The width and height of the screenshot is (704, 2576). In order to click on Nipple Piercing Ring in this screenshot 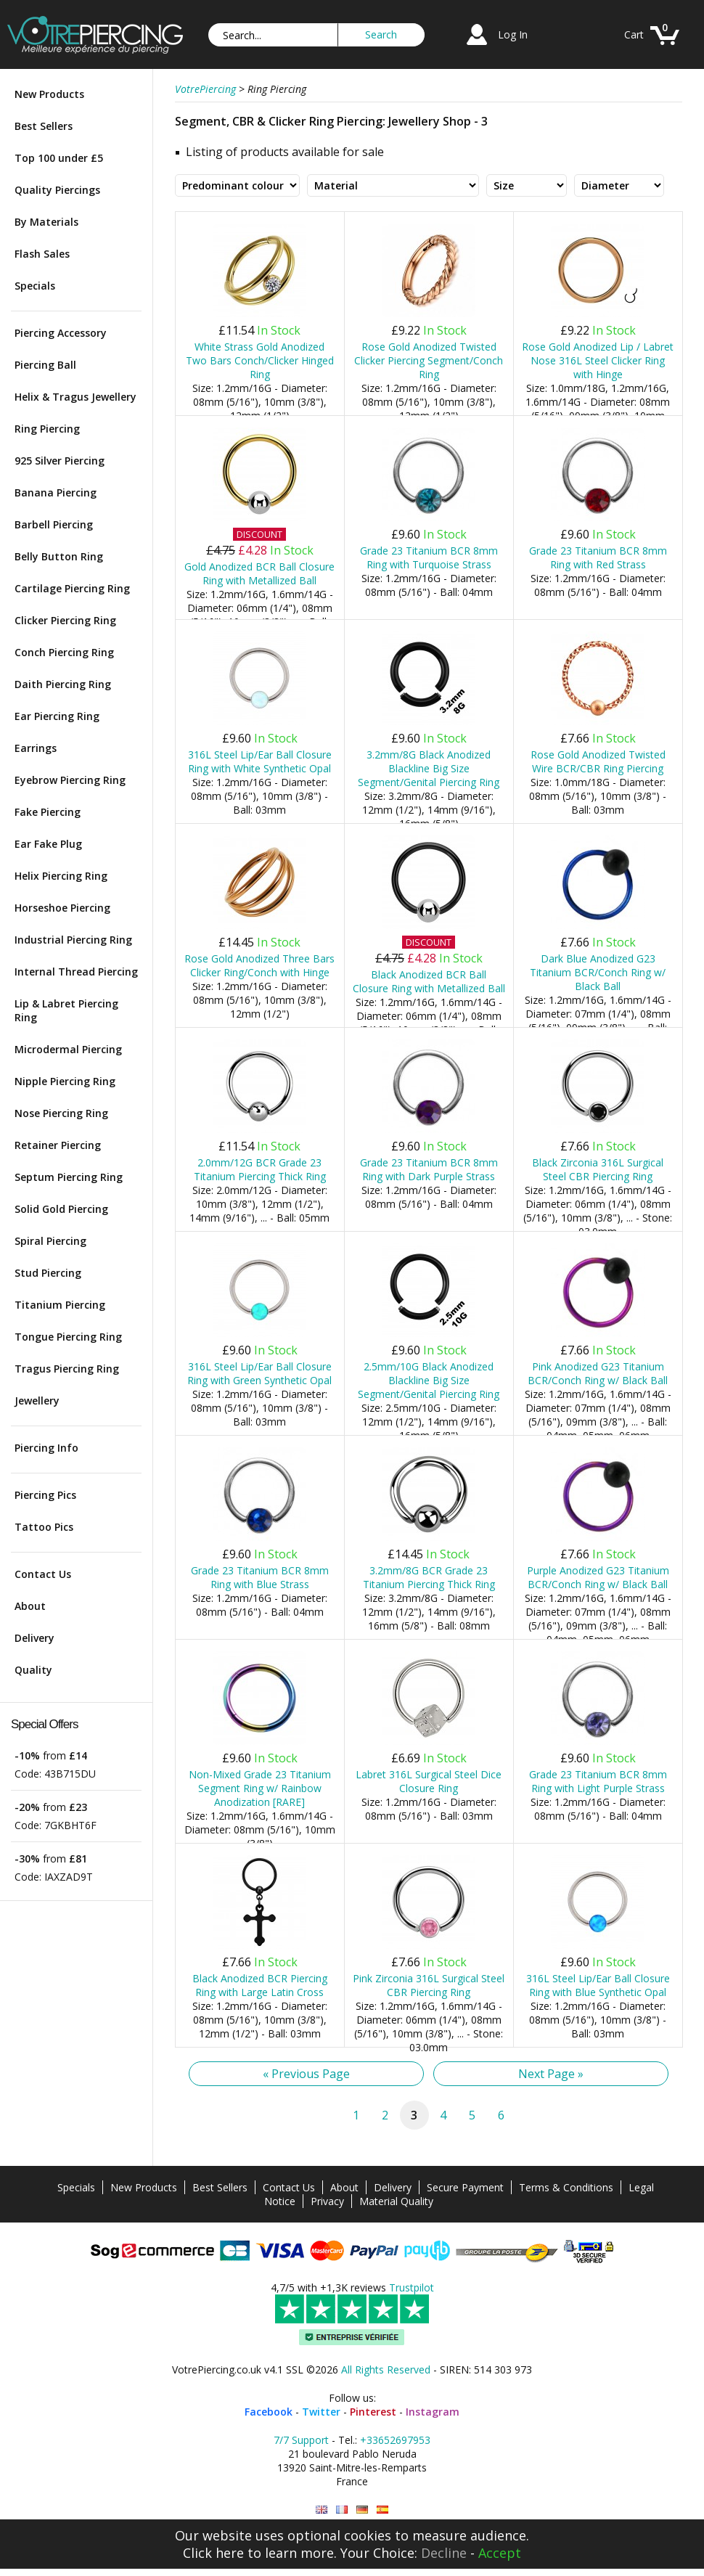, I will do `click(65, 1081)`.